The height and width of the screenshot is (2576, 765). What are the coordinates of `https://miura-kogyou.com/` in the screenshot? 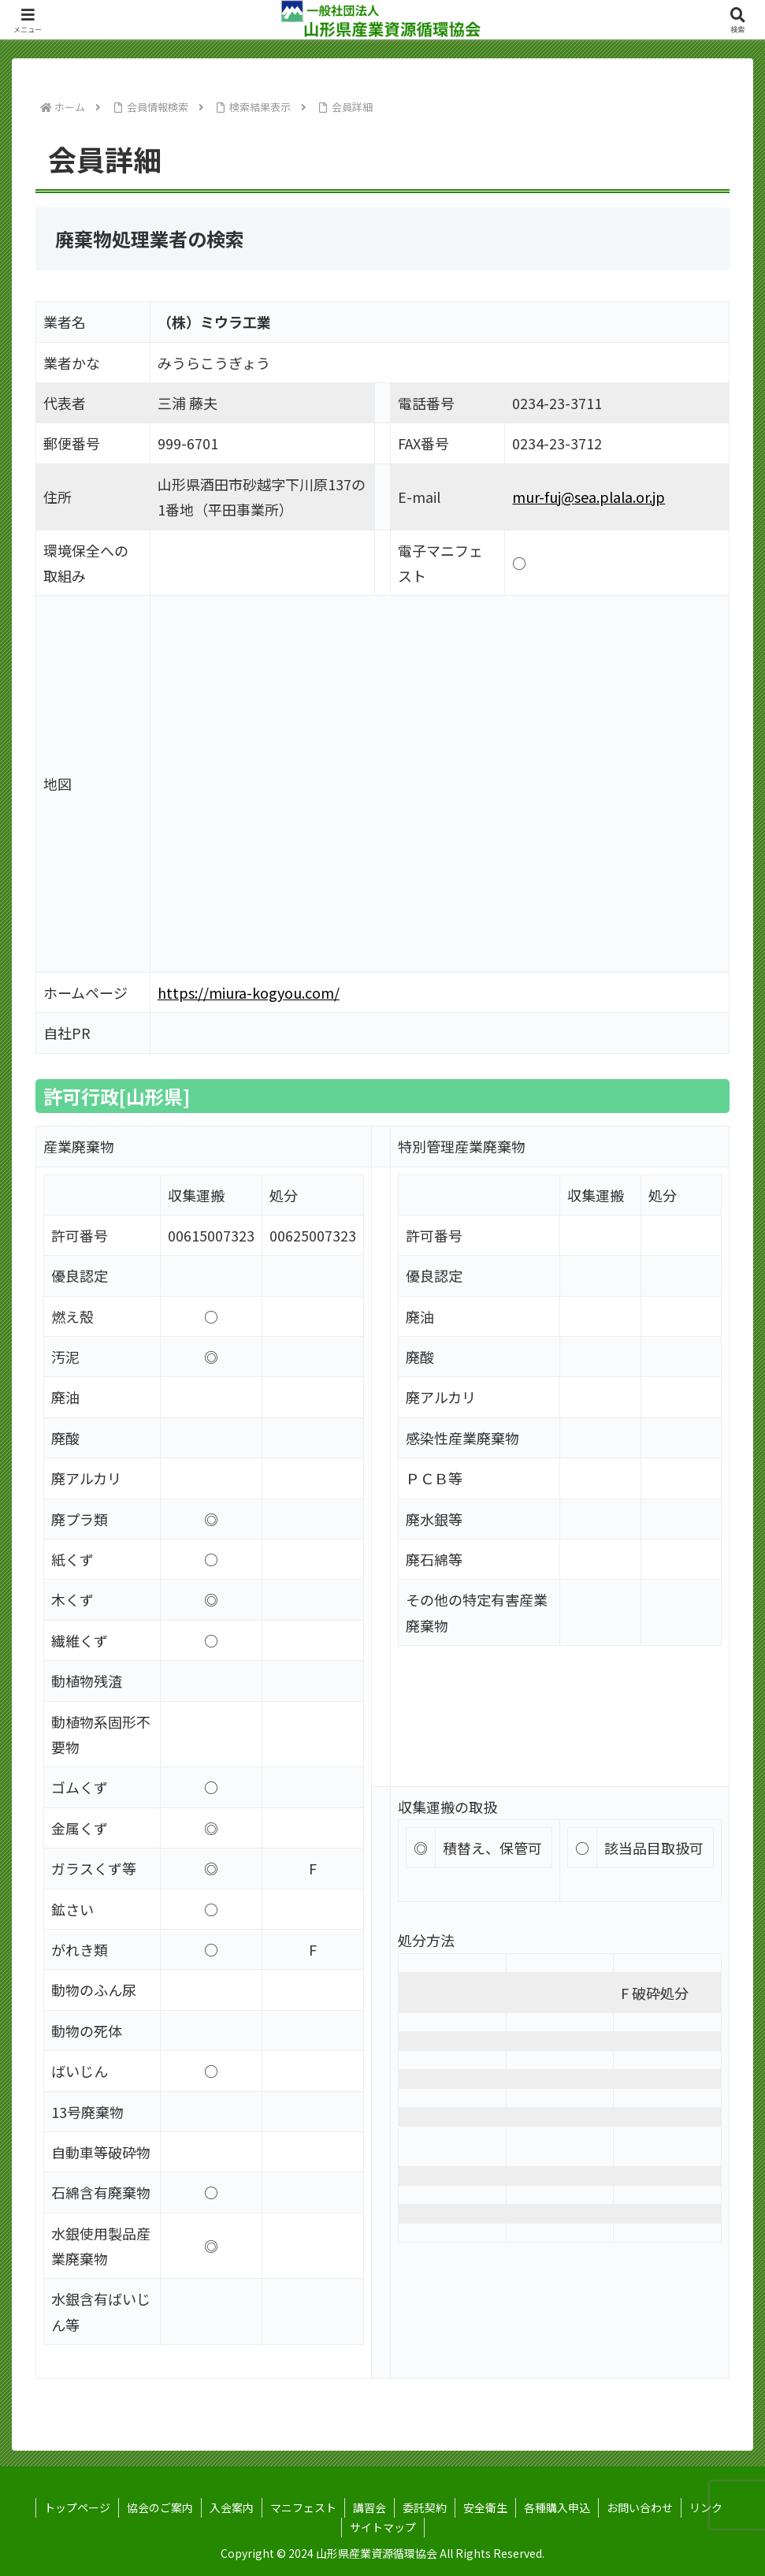 It's located at (249, 992).